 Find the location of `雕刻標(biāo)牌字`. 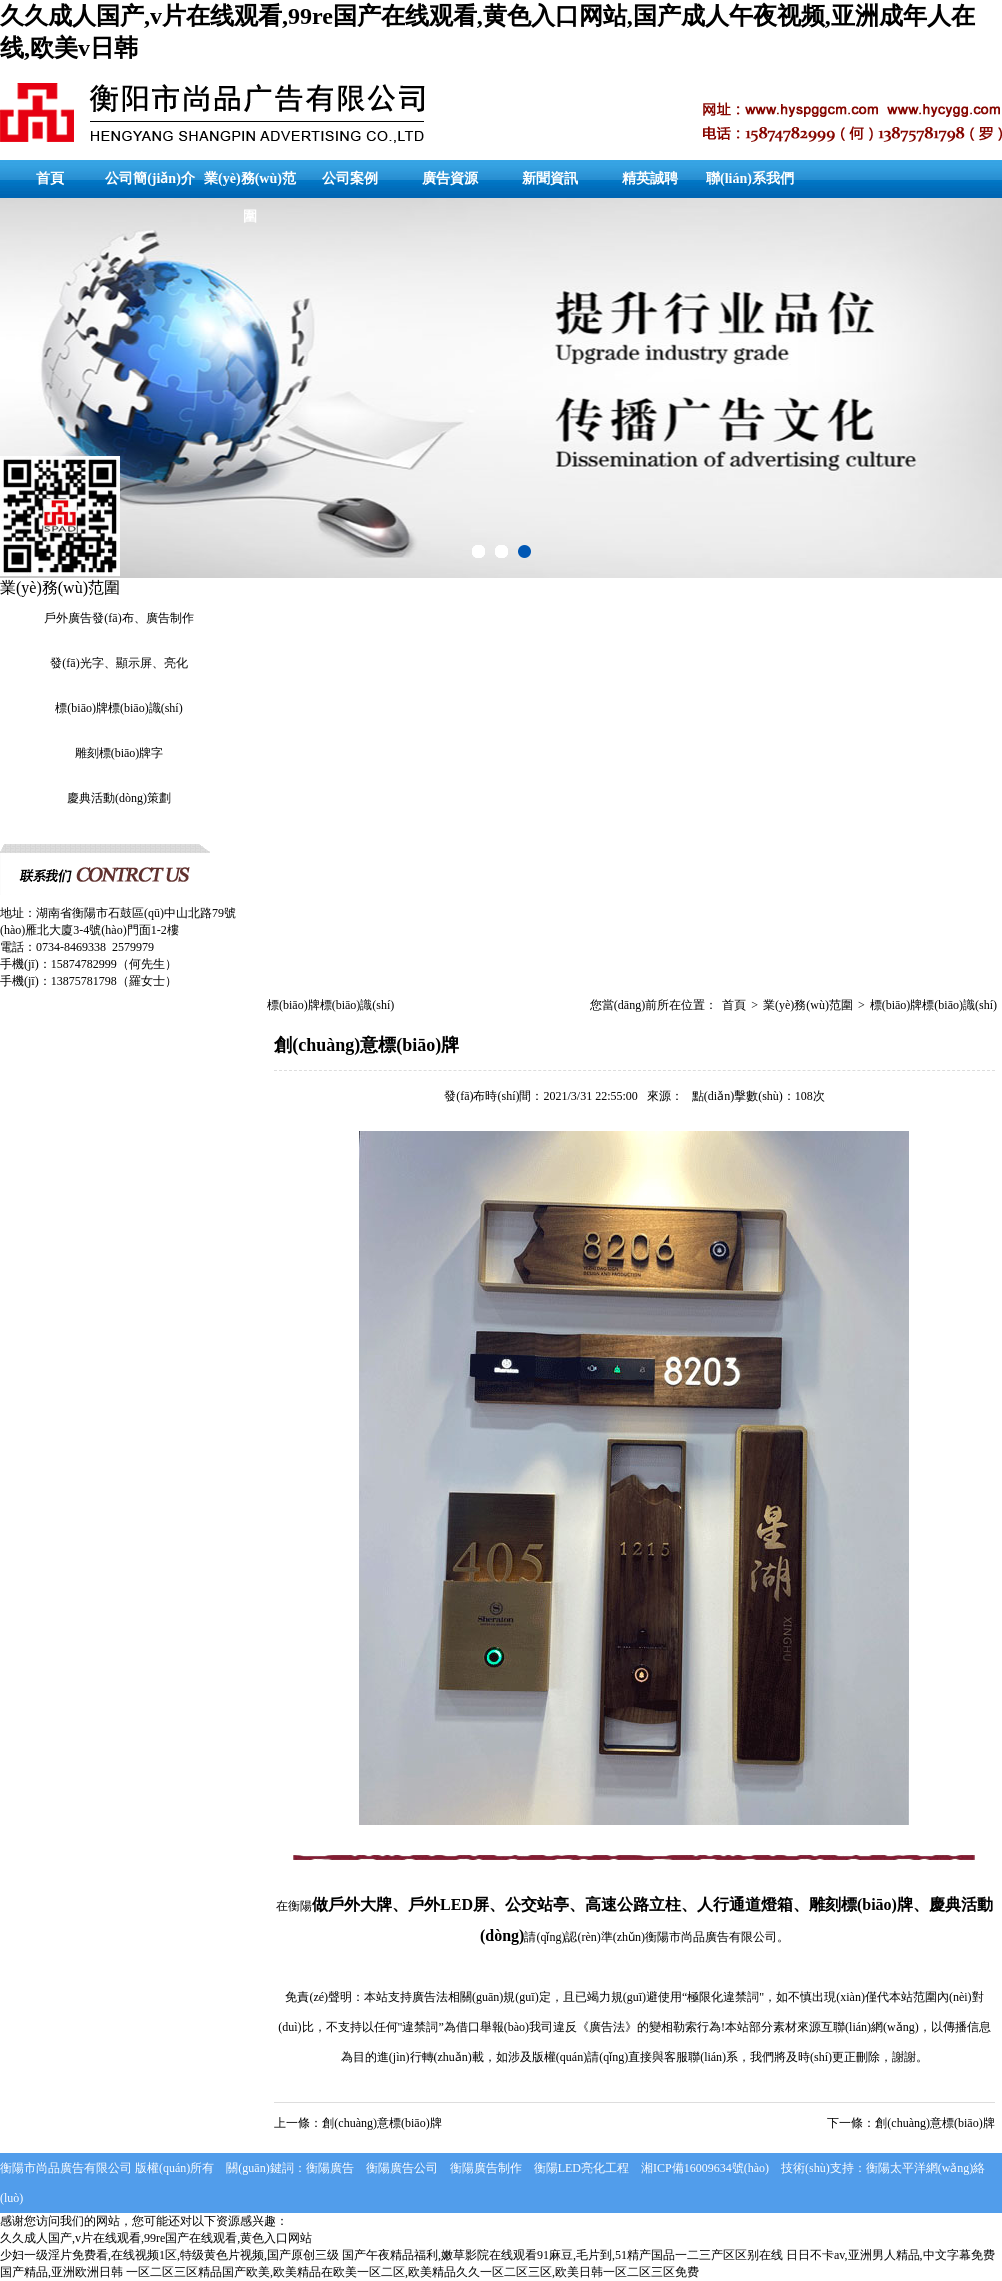

雕刻標(biāo)牌字 is located at coordinates (119, 753).